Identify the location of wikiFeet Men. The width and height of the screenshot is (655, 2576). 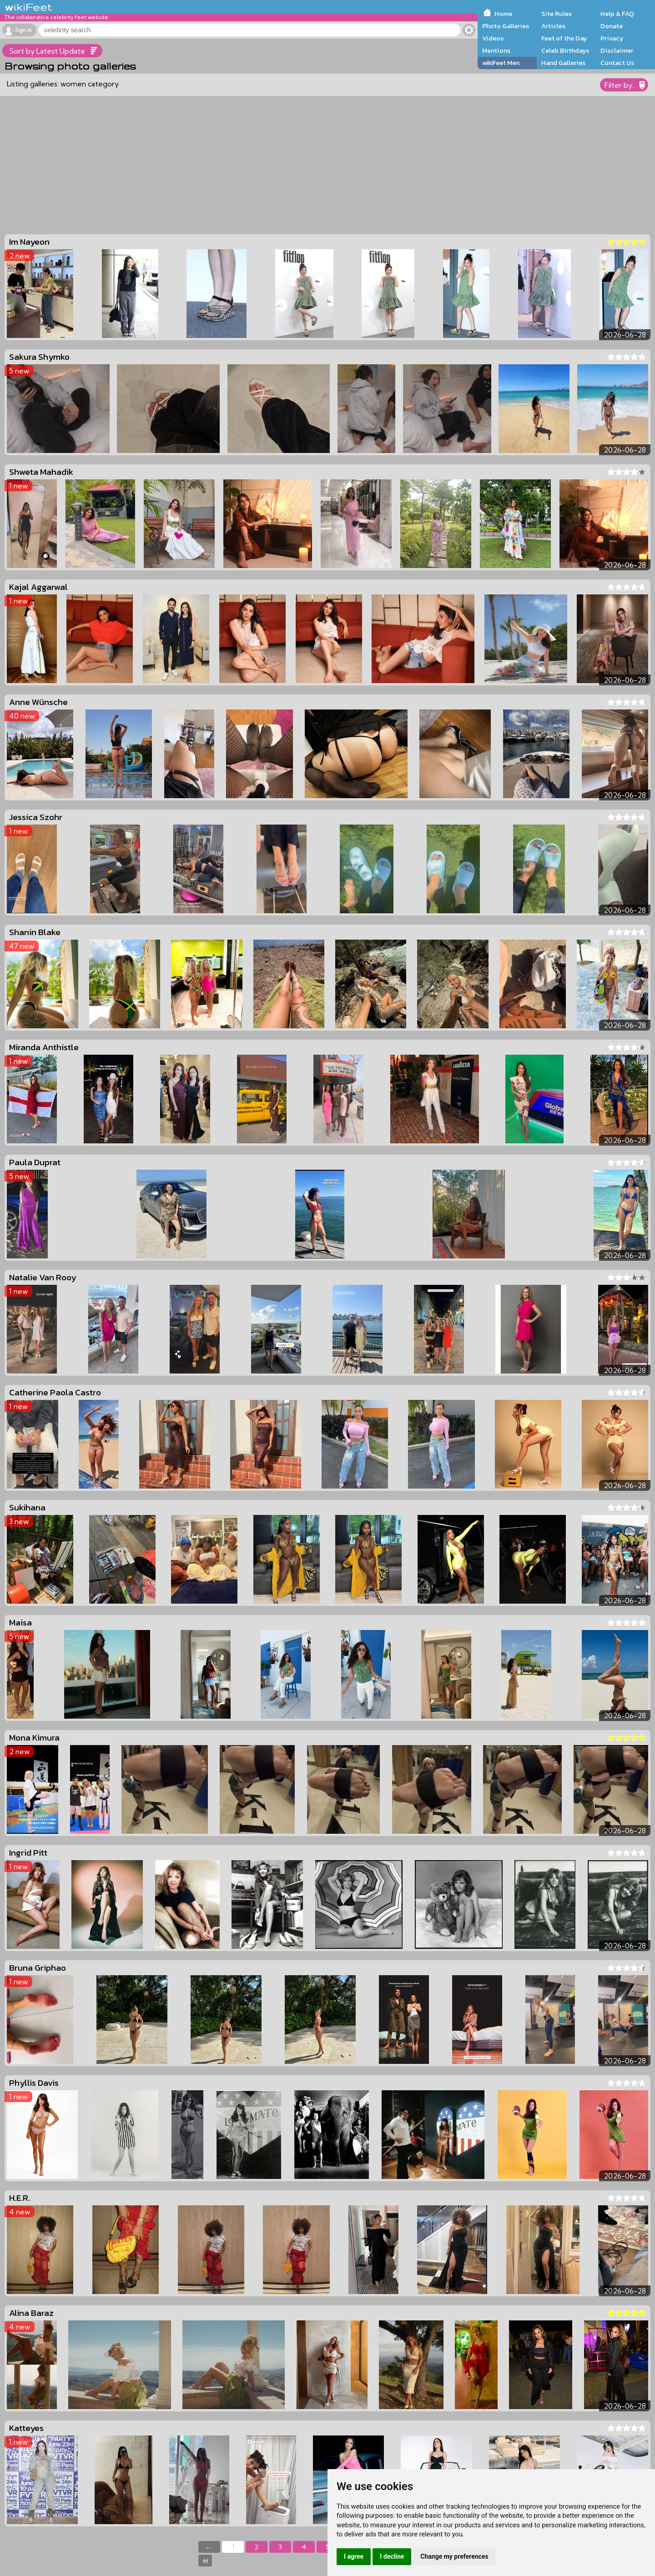
(500, 63).